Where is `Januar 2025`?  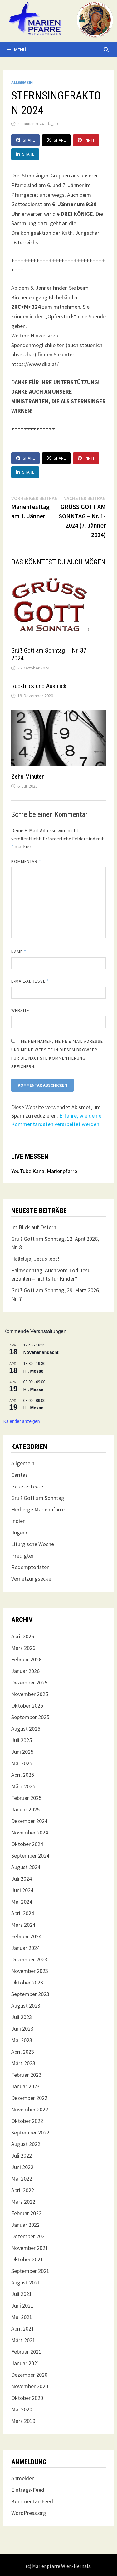 Januar 2025 is located at coordinates (25, 1809).